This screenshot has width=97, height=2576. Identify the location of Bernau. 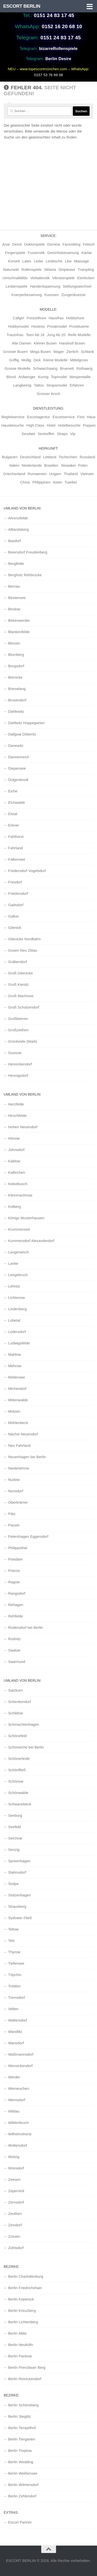
(14, 586).